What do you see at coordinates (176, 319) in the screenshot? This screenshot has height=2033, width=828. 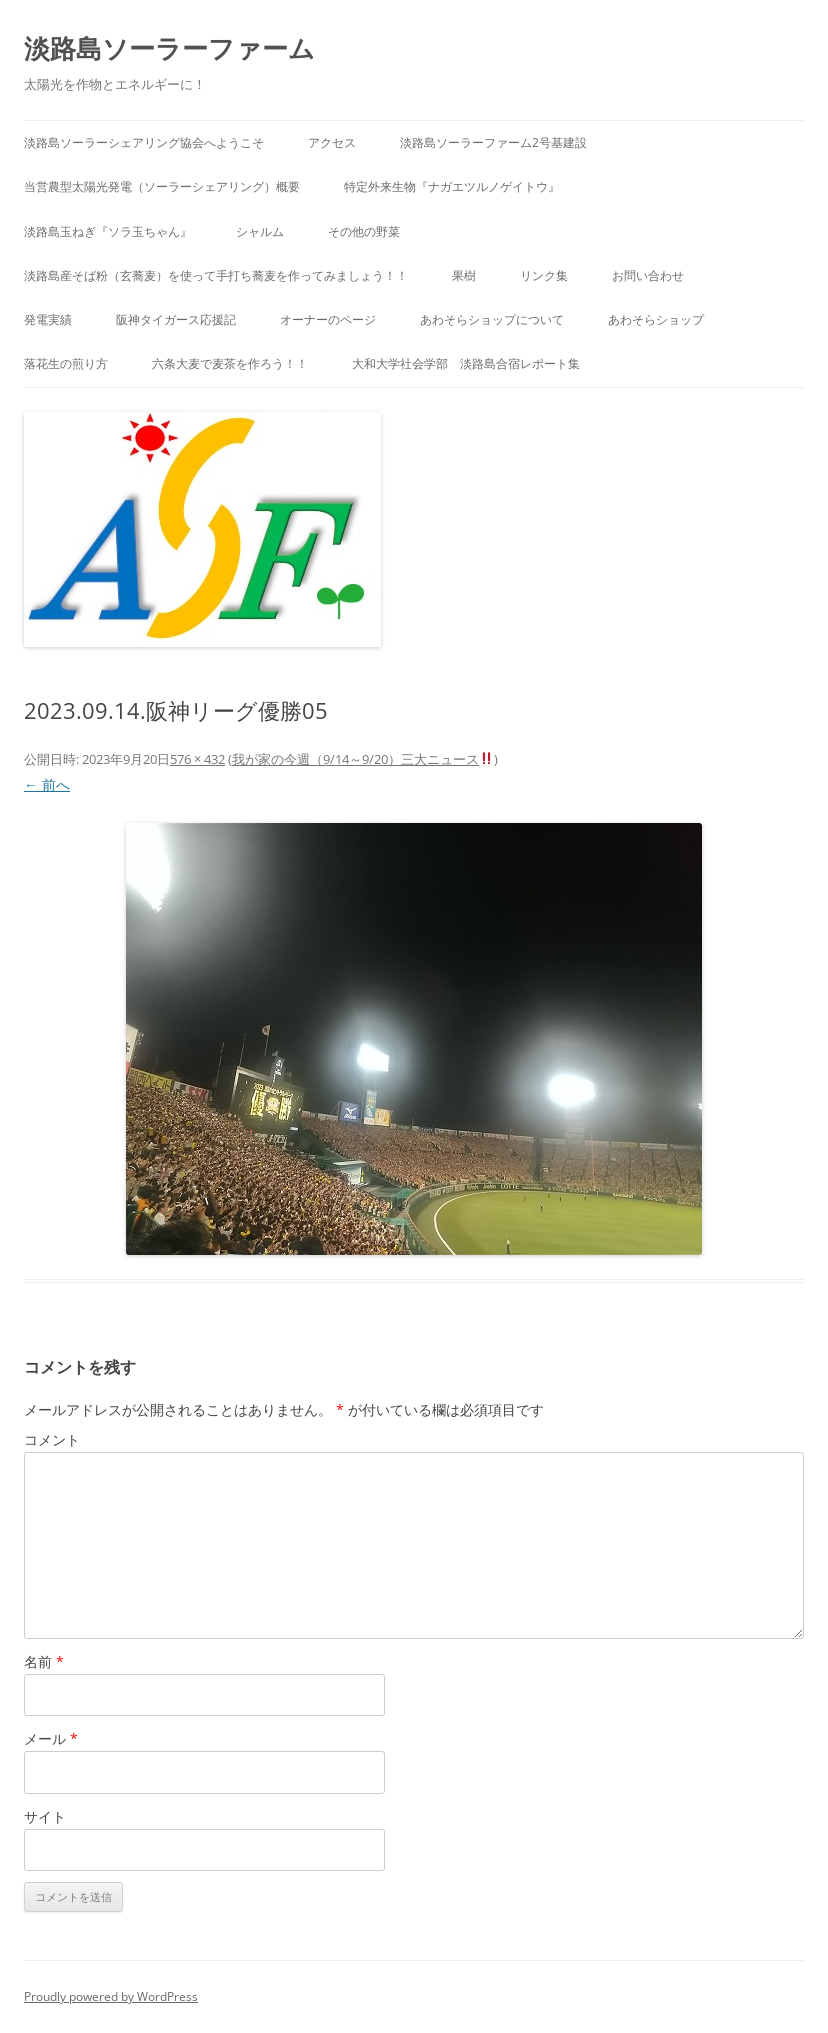 I see `阪神タイガース応援記` at bounding box center [176, 319].